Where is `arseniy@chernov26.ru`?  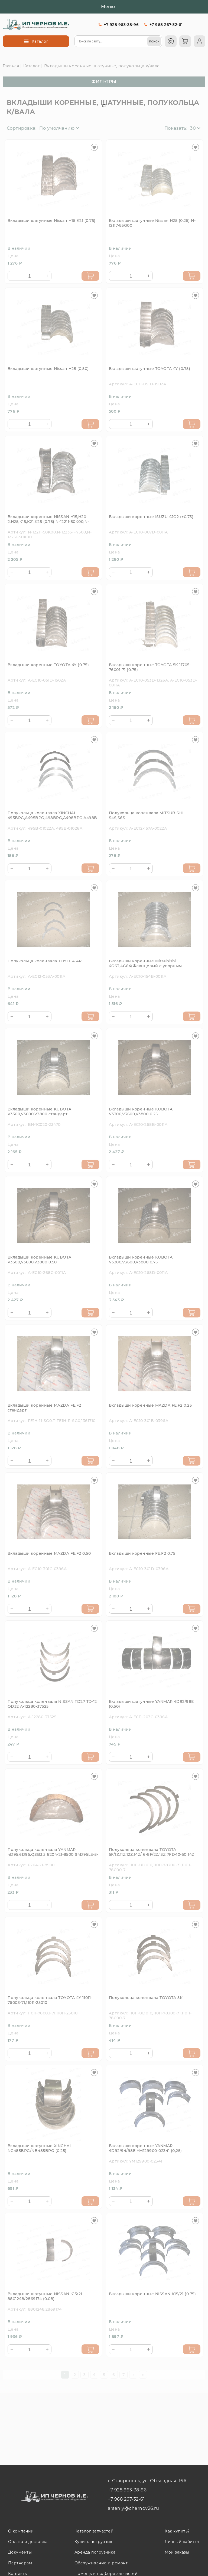 arseniy@chernov26.ru is located at coordinates (133, 2508).